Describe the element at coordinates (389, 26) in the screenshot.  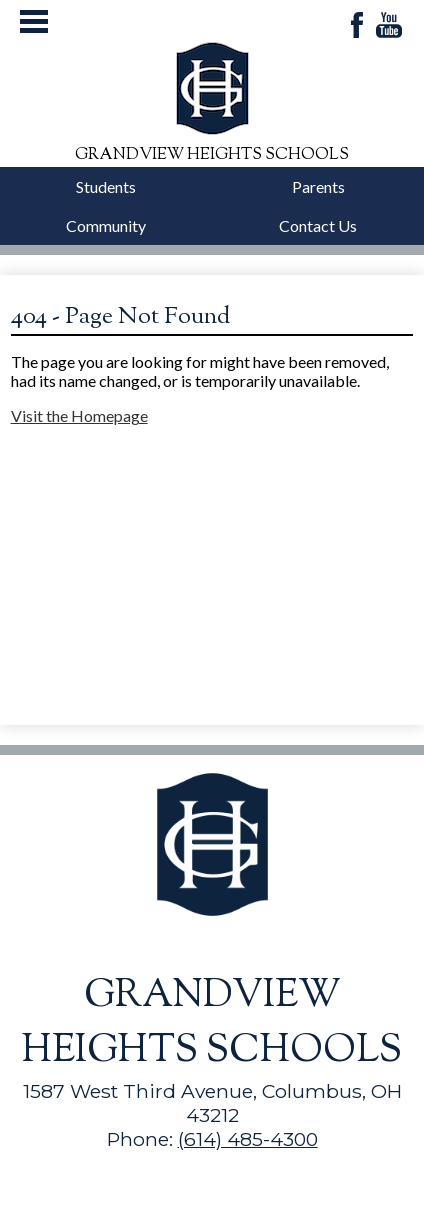
I see `YouTube` at that location.